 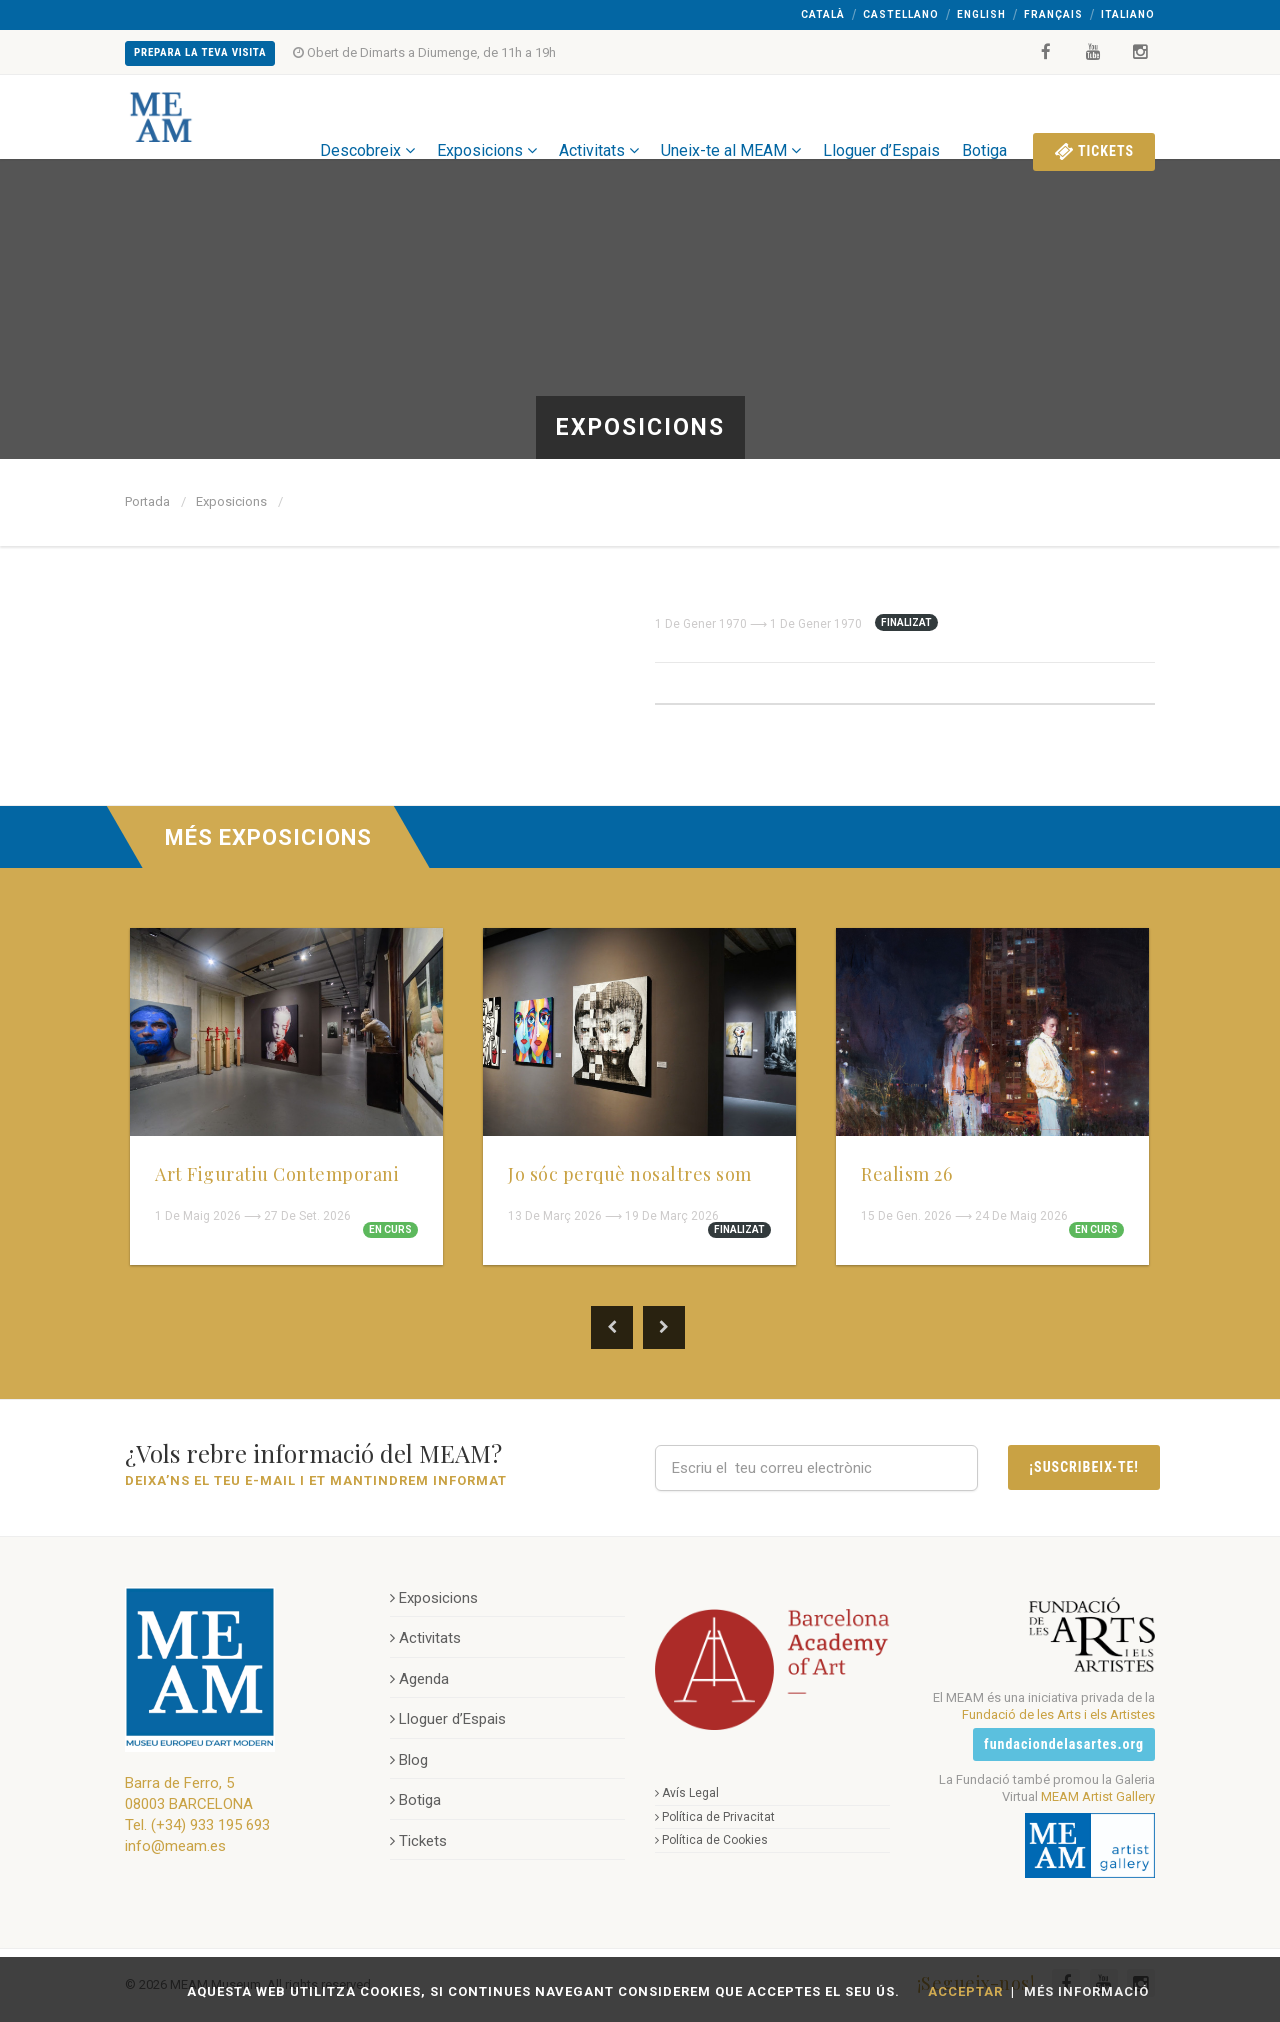 I want to click on Uneix-te al MEAM, so click(x=731, y=116).